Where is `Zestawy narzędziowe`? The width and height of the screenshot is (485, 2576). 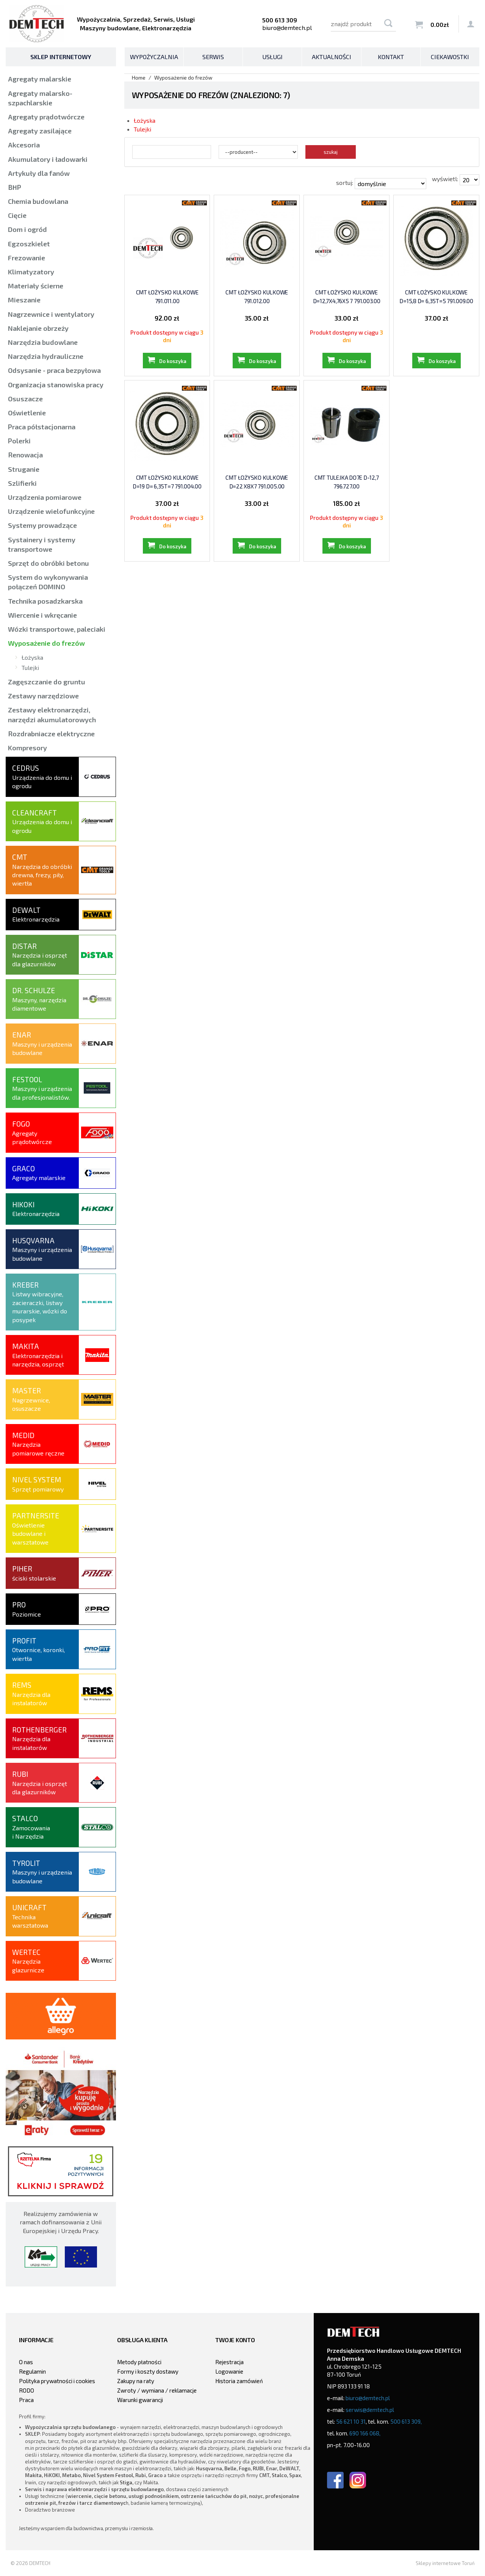 Zestawy narzędziowe is located at coordinates (43, 696).